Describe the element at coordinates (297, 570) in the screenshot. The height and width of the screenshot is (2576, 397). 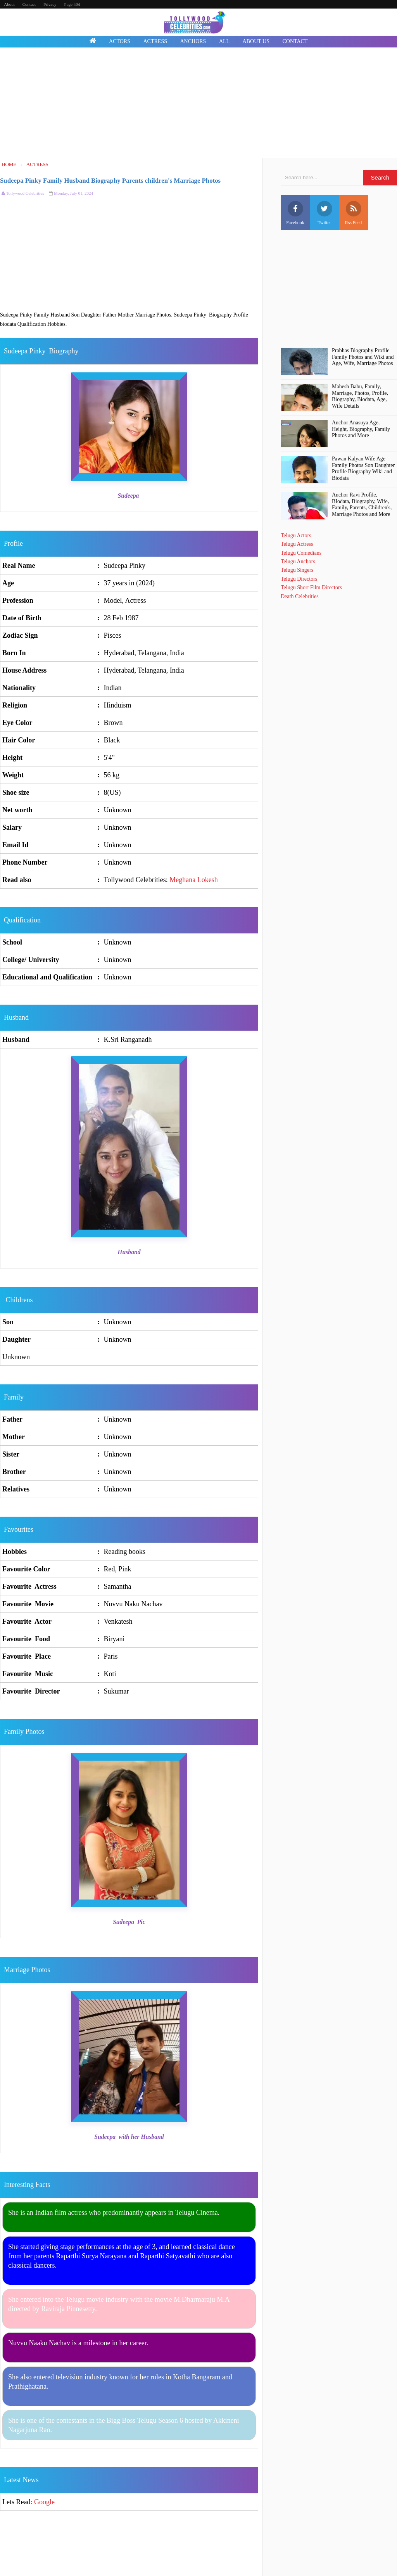
I see `Telugu Singers` at that location.